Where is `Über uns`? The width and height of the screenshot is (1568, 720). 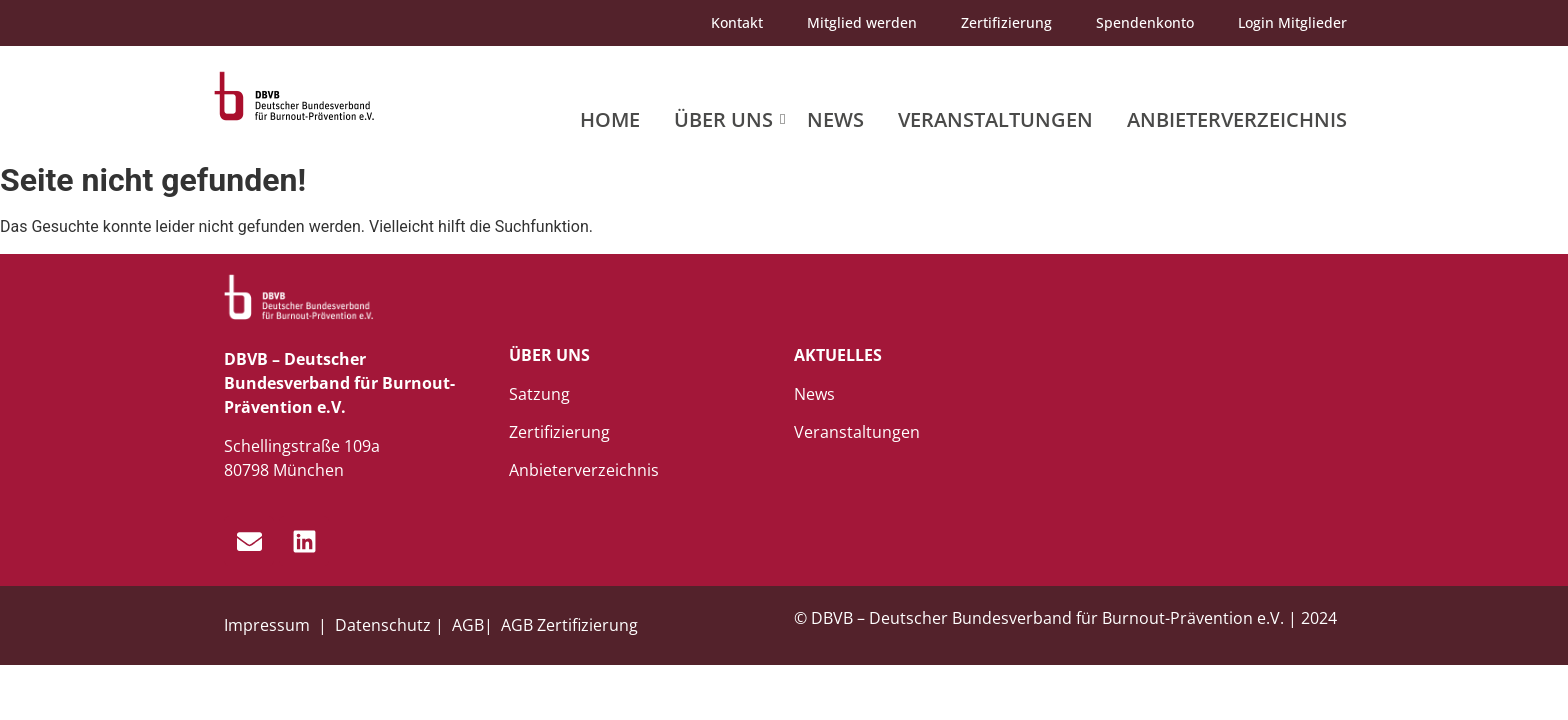
Über uns is located at coordinates (727, 119).